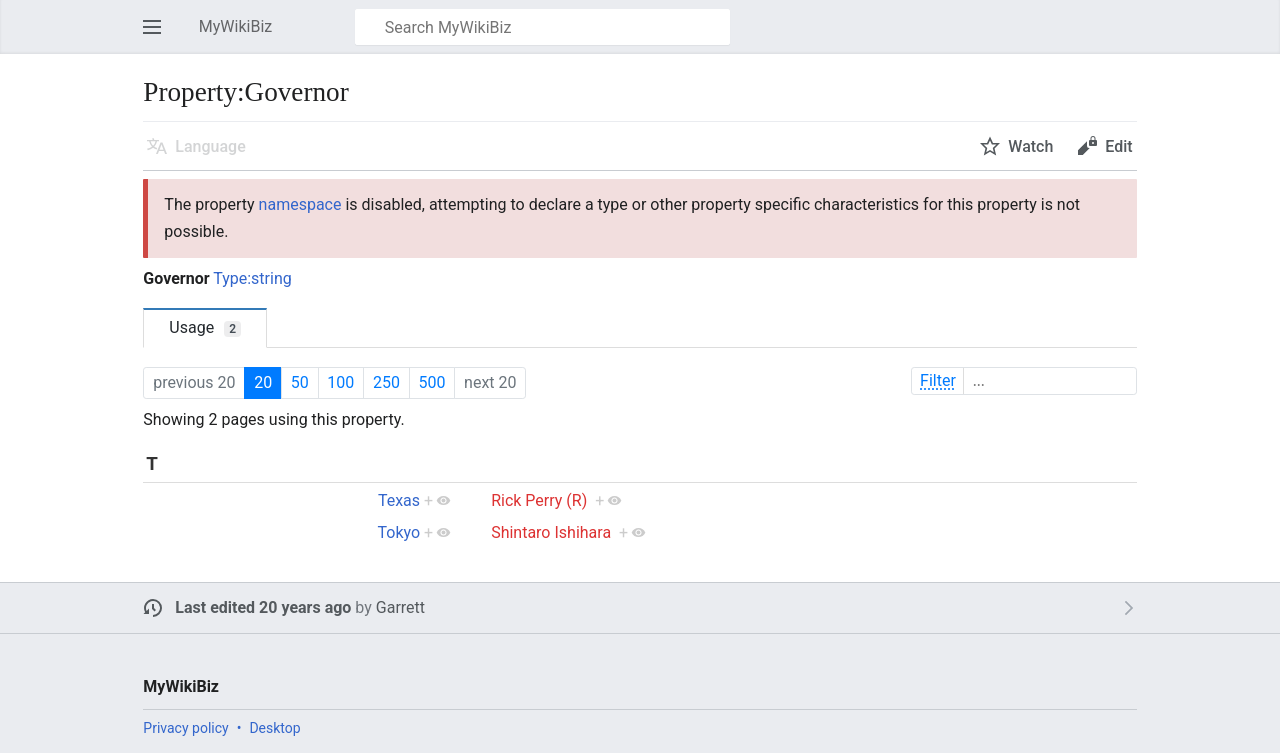 This screenshot has height=753, width=1280. What do you see at coordinates (210, 146) in the screenshot?
I see `Language [button]` at bounding box center [210, 146].